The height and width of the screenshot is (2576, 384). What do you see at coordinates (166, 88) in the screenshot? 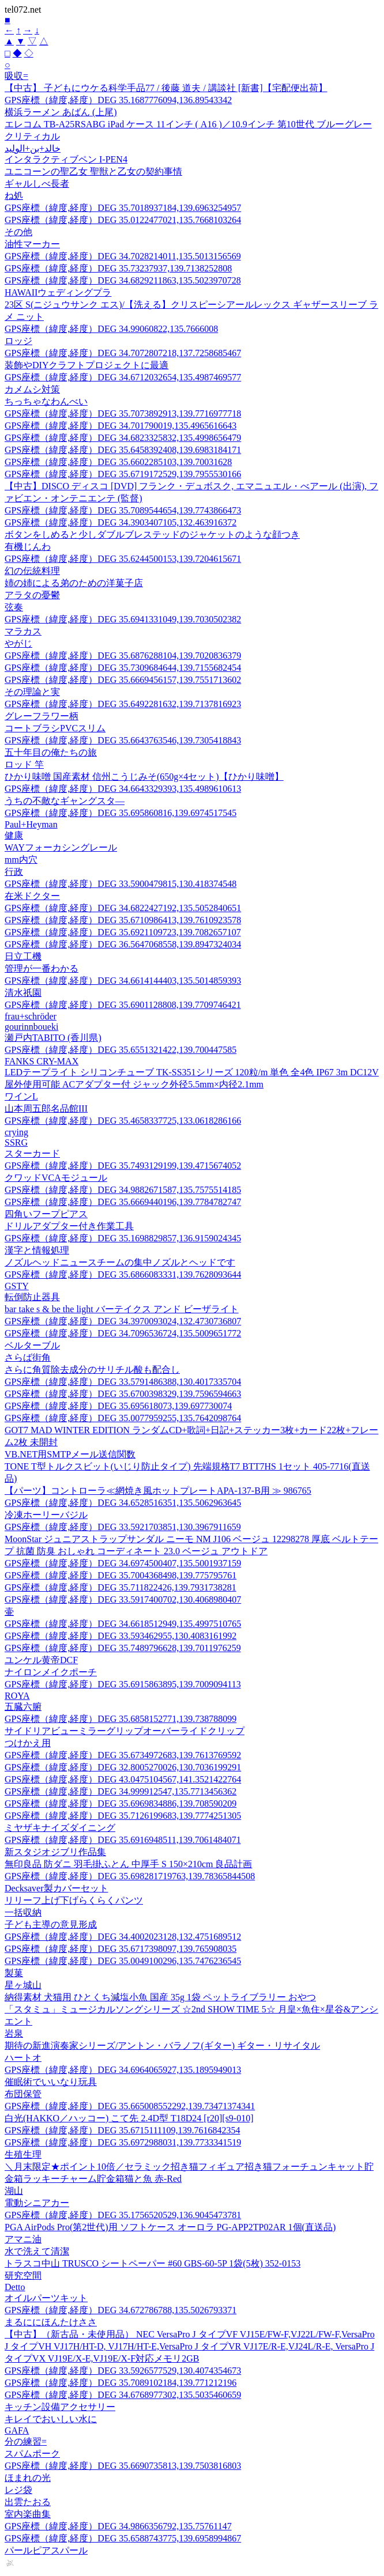
I see `【中古】 子どもにウケる科学手品77 / 後藤 道夫 / 講談社 [新書]【宅配便出荷】` at bounding box center [166, 88].